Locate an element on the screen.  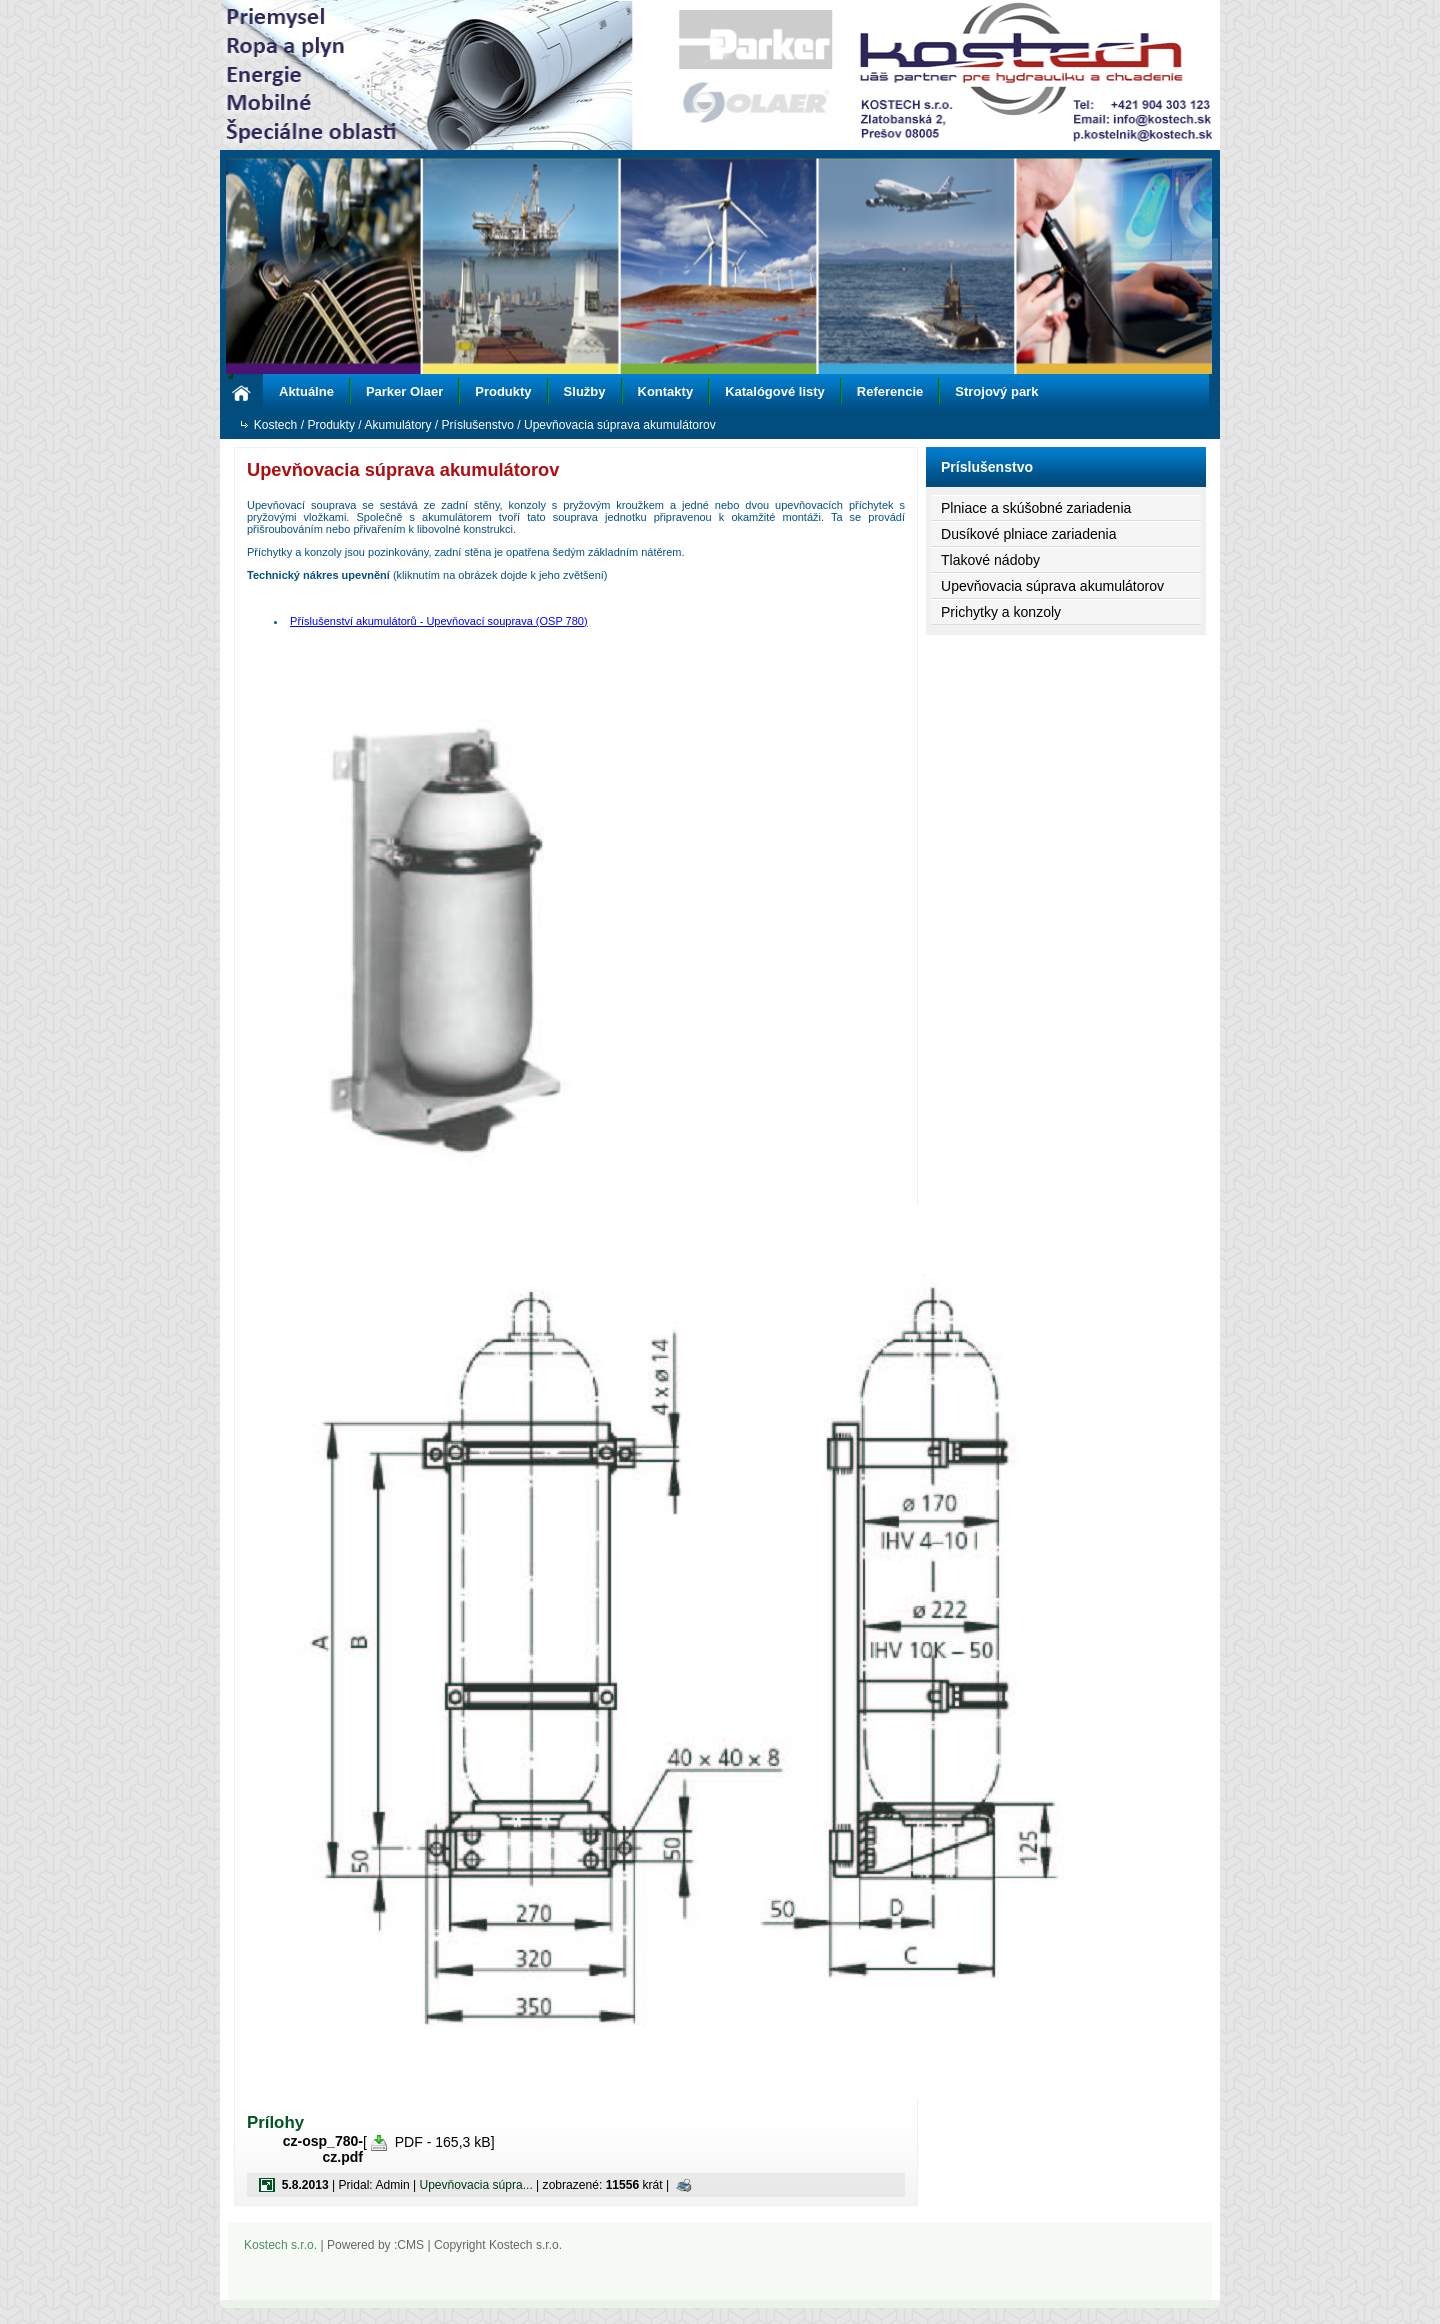
Katalógové listy is located at coordinates (775, 391).